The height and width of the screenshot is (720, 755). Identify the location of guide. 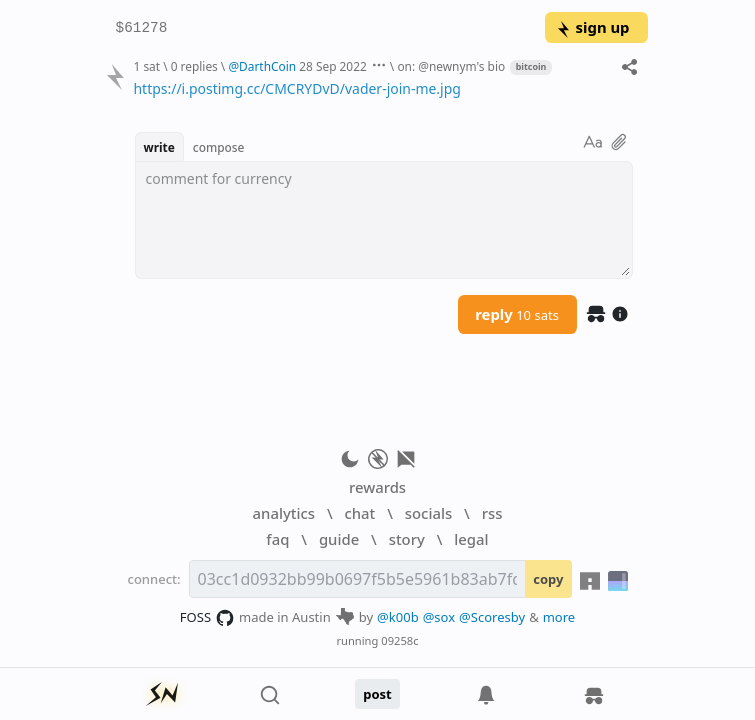
(339, 539).